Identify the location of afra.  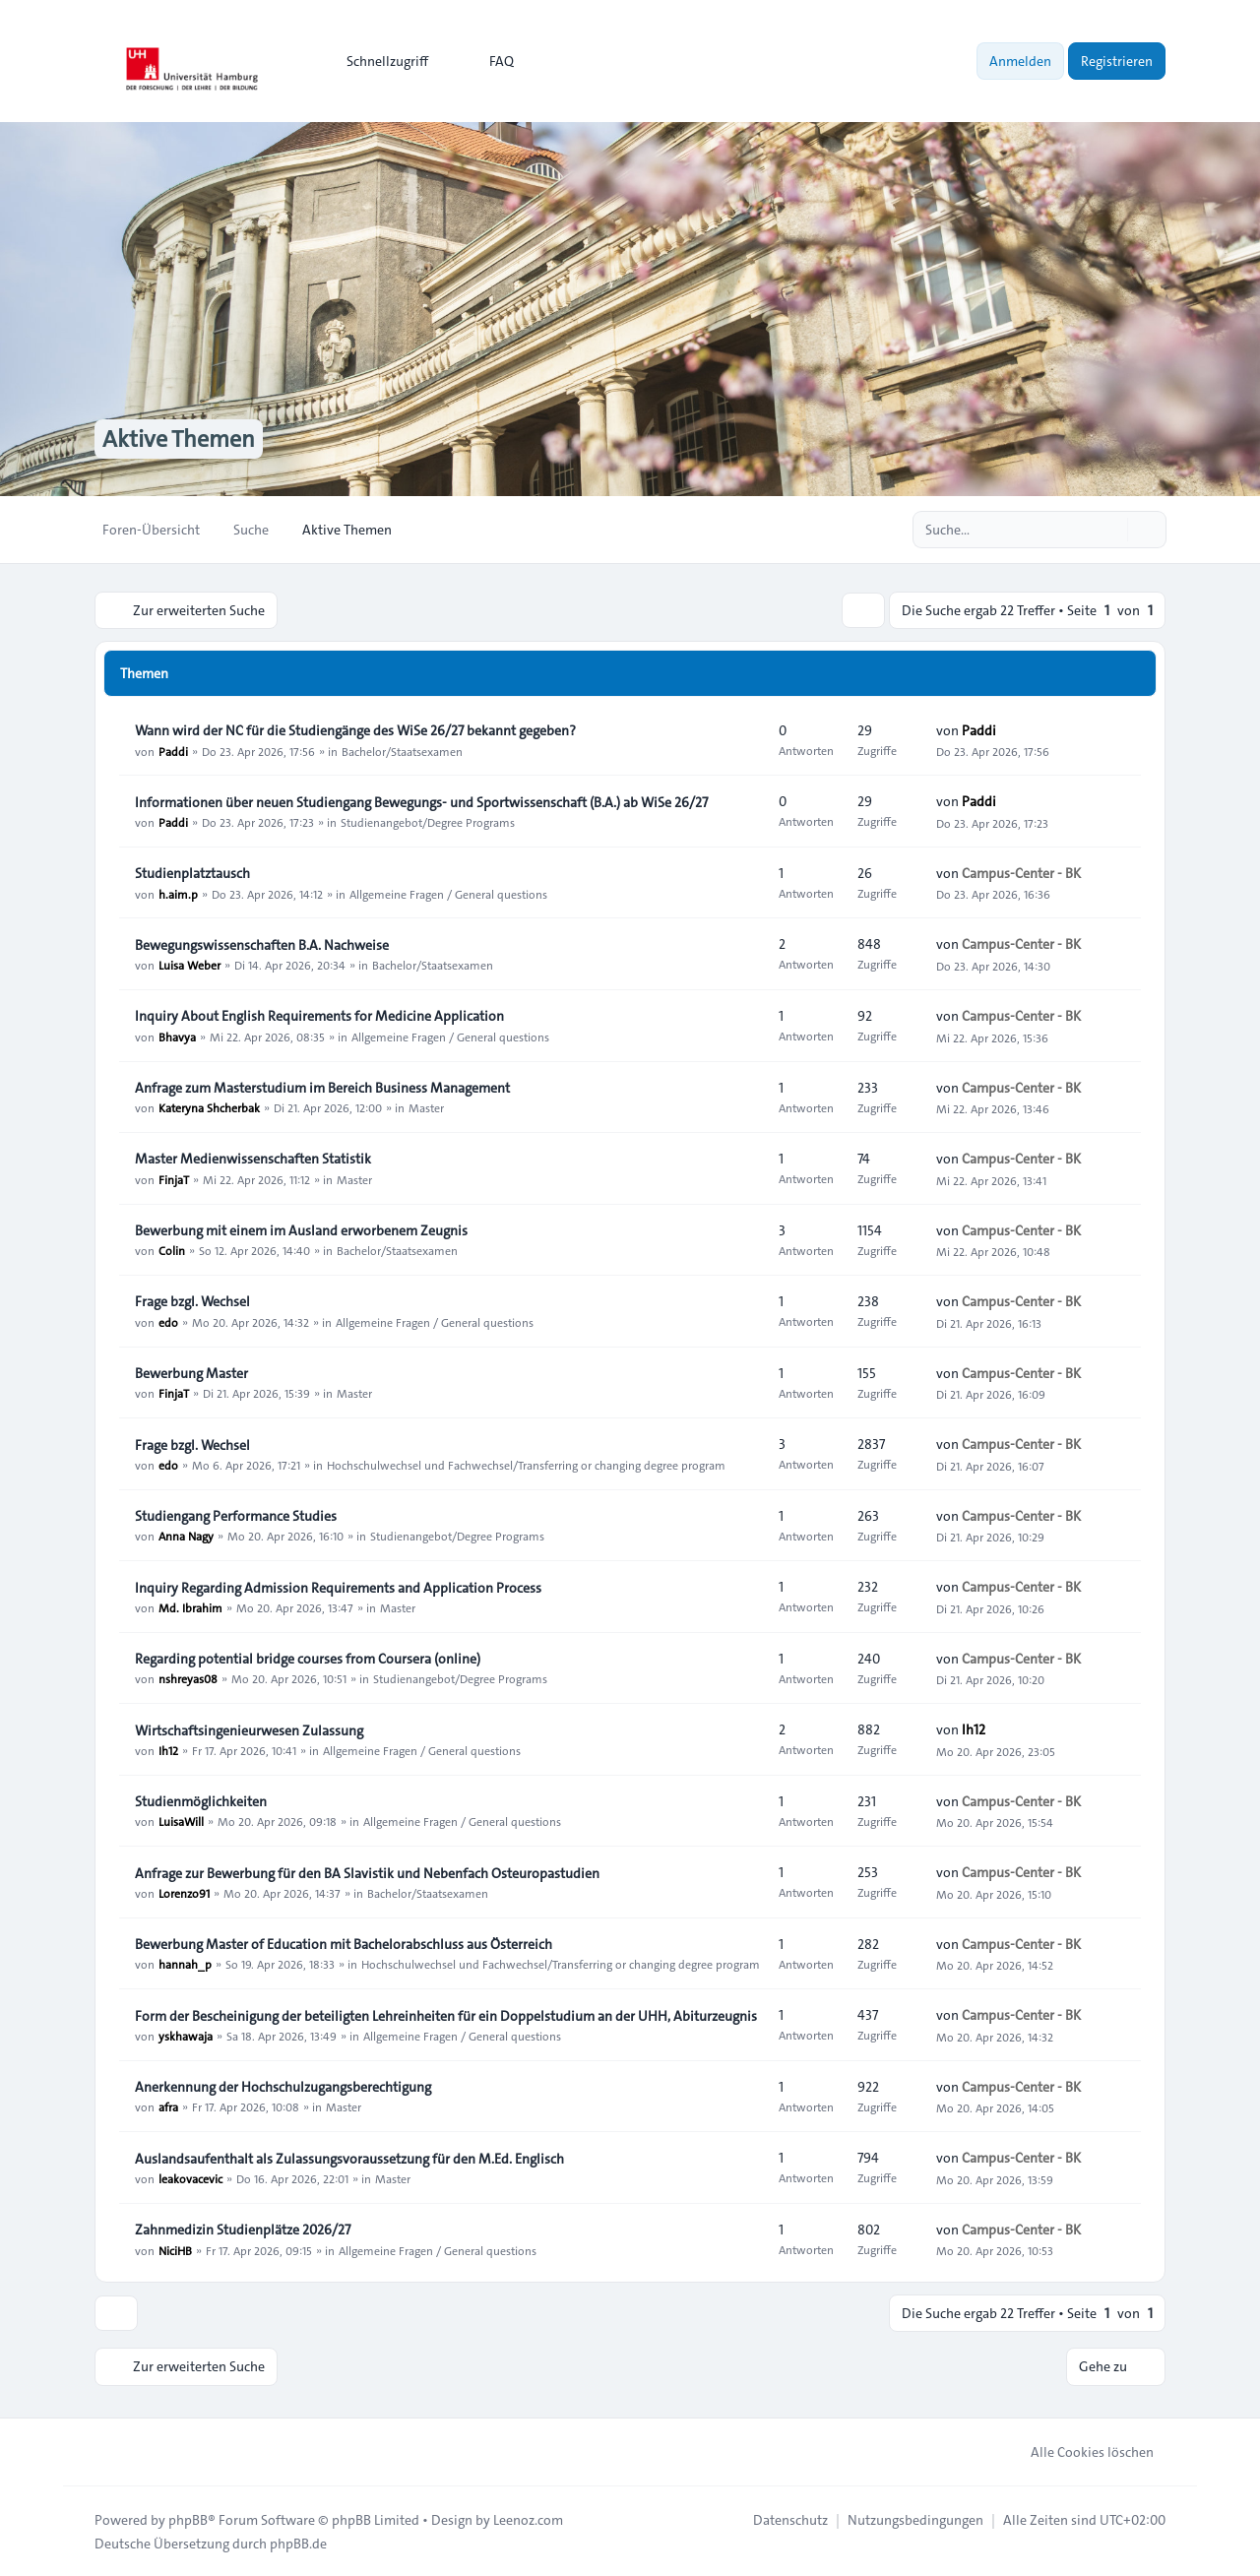
(168, 2106).